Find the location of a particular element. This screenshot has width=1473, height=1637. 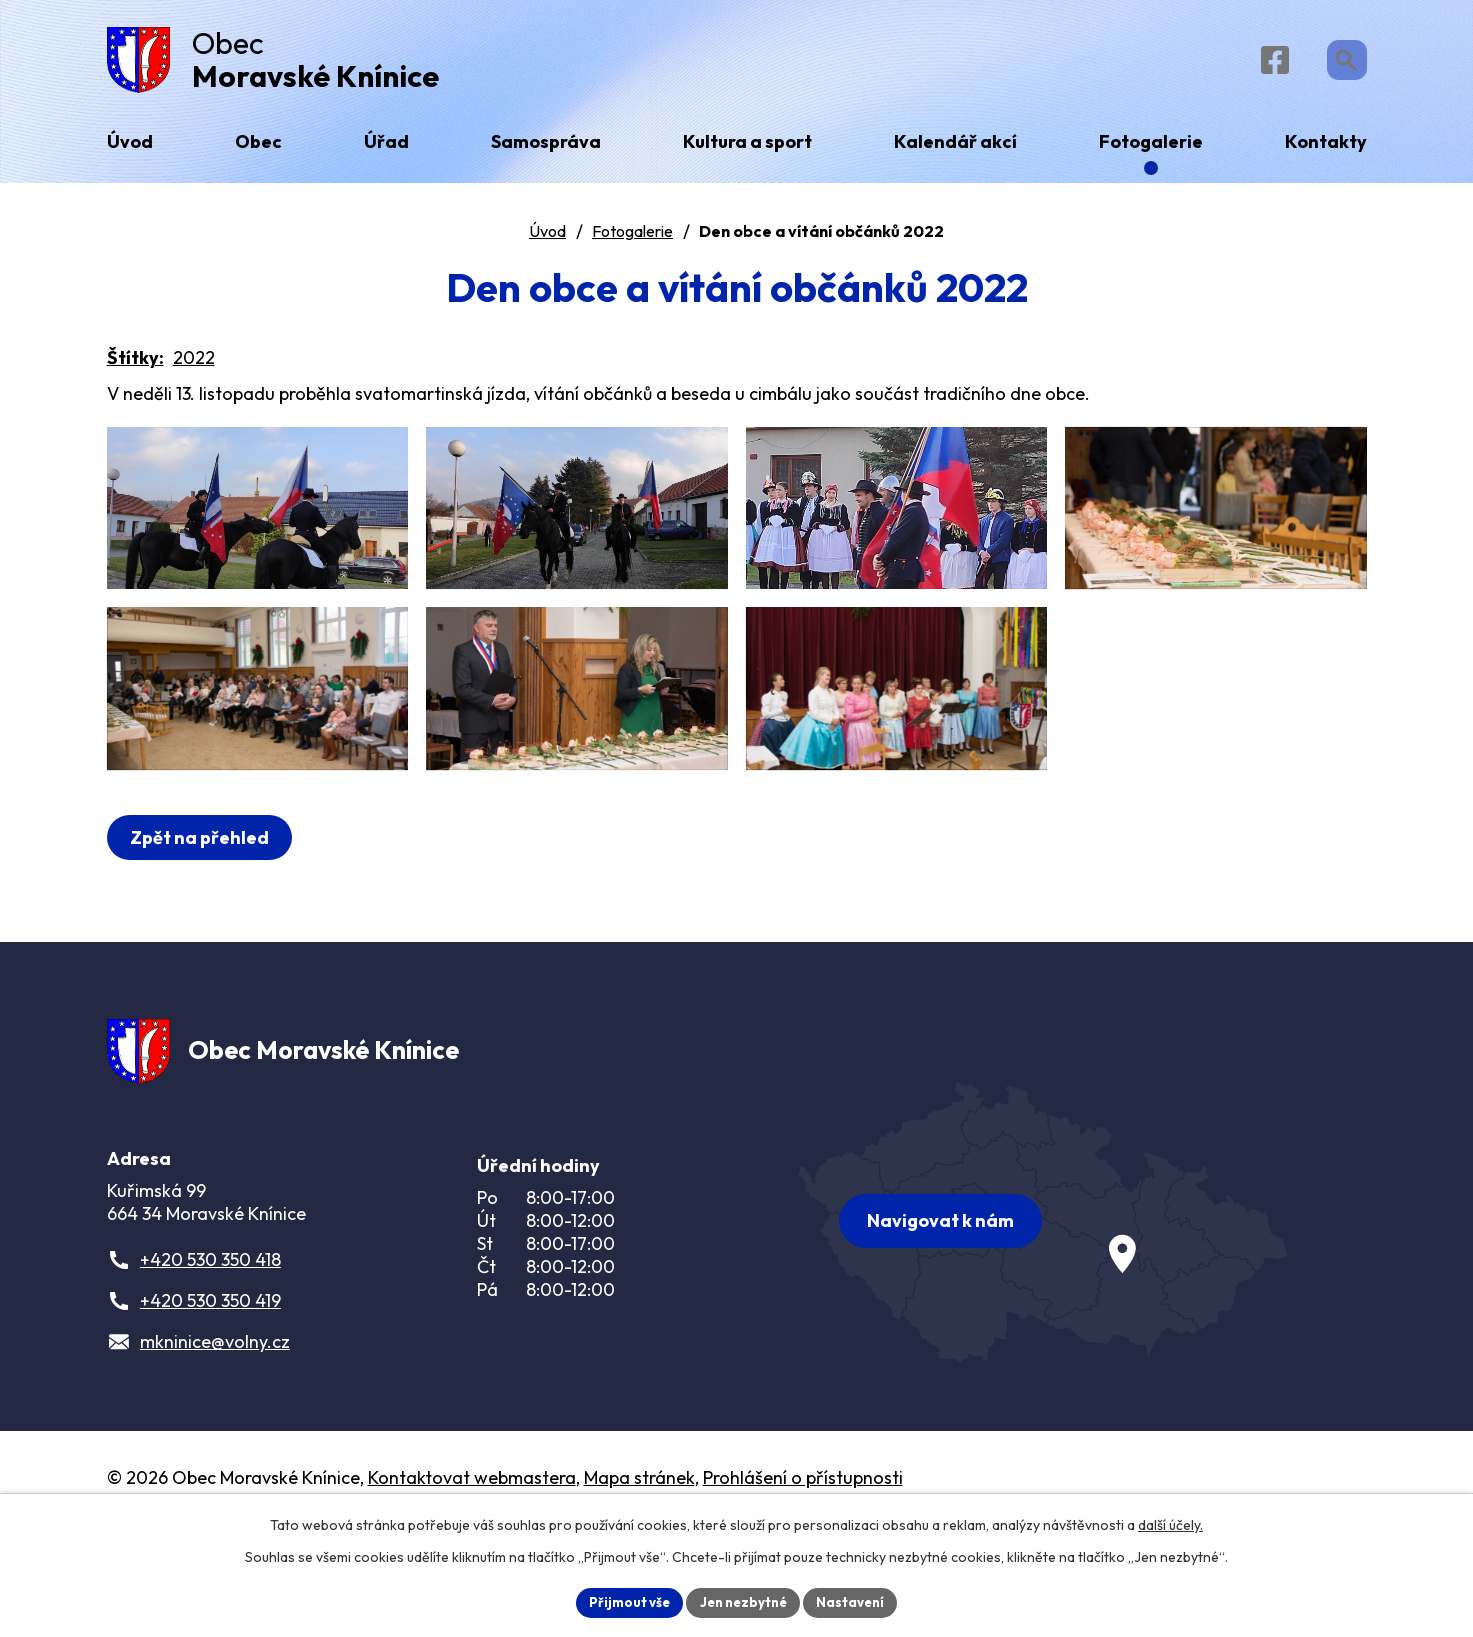

Úvod is located at coordinates (547, 239).